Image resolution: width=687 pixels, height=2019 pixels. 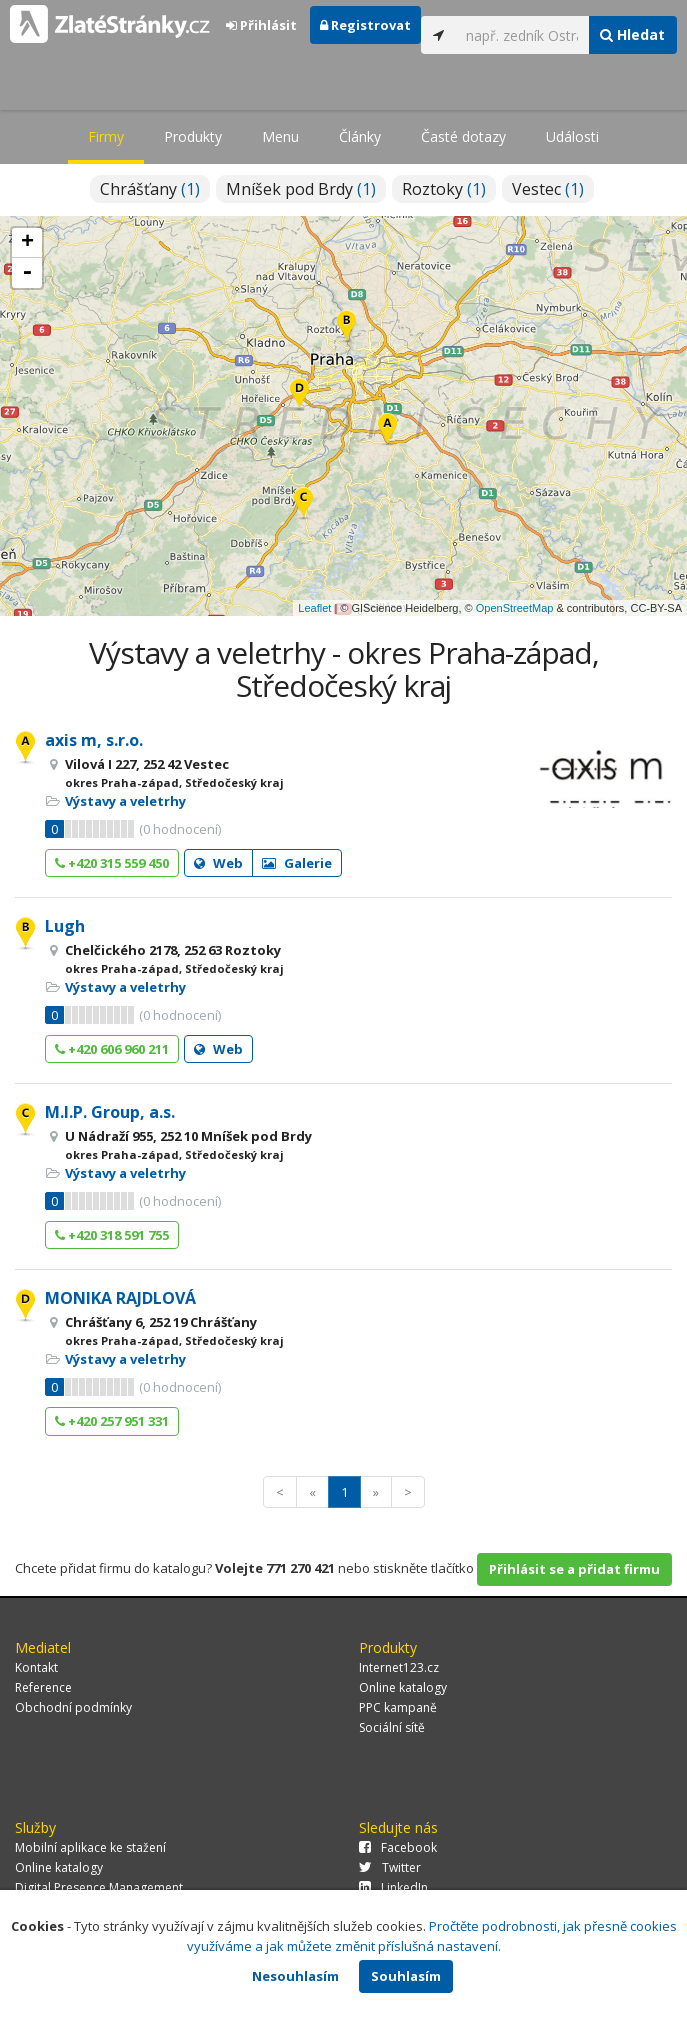 I want to click on Menu, so click(x=280, y=136).